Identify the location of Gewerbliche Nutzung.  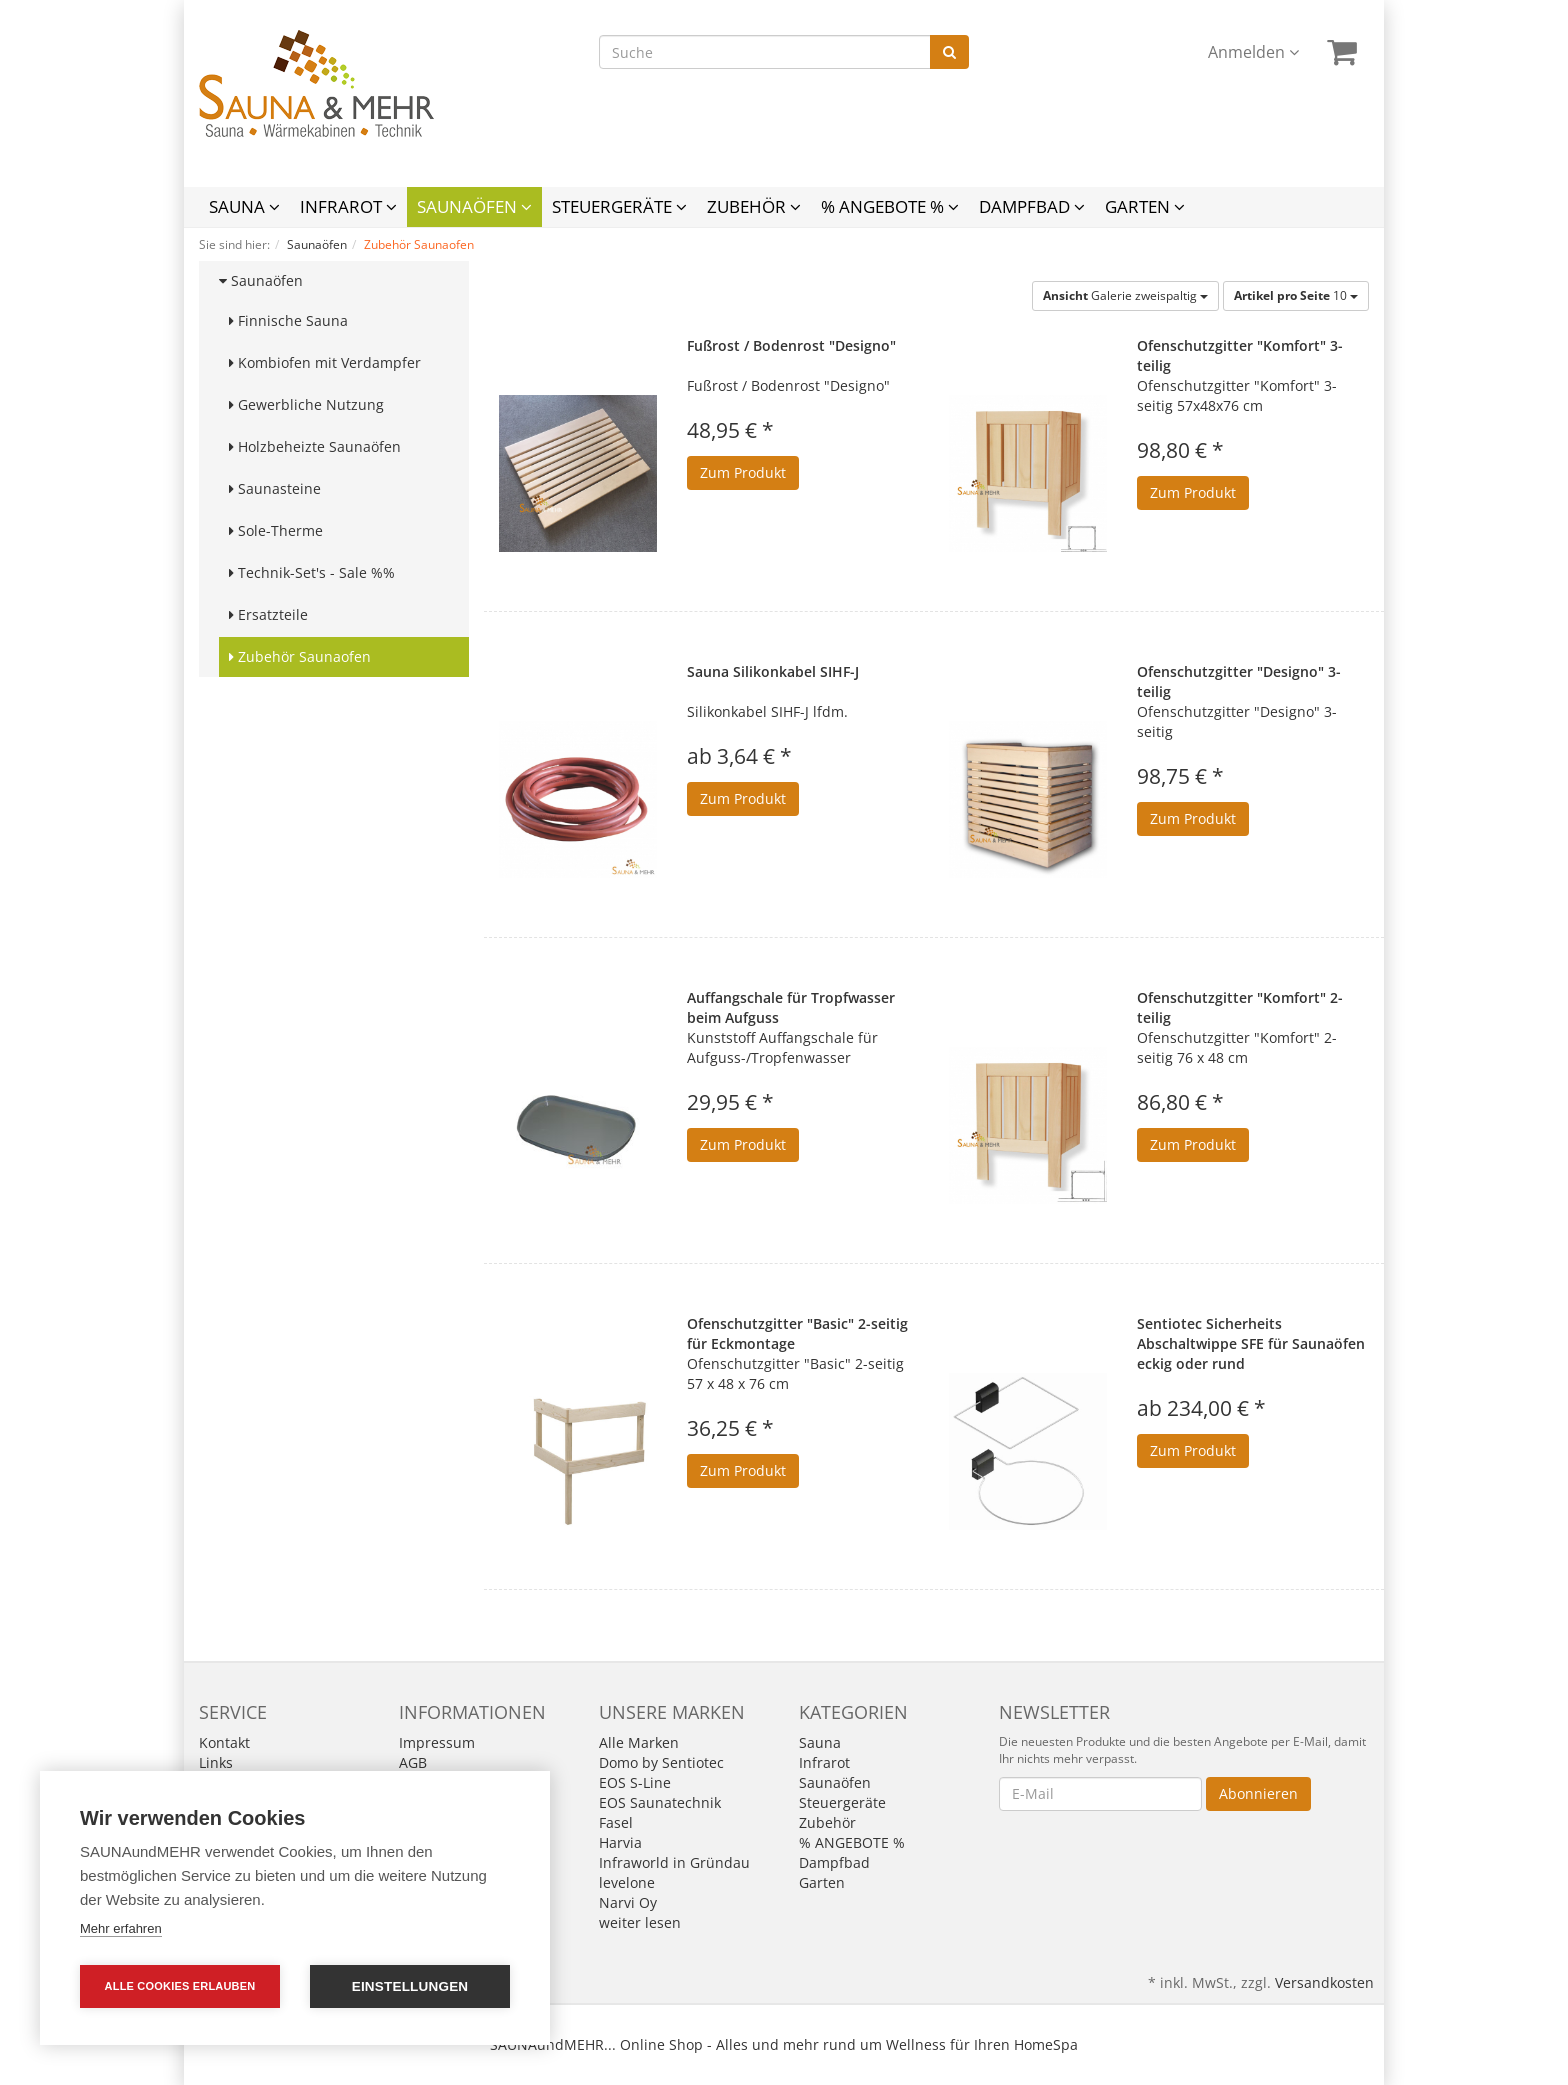
(306, 404).